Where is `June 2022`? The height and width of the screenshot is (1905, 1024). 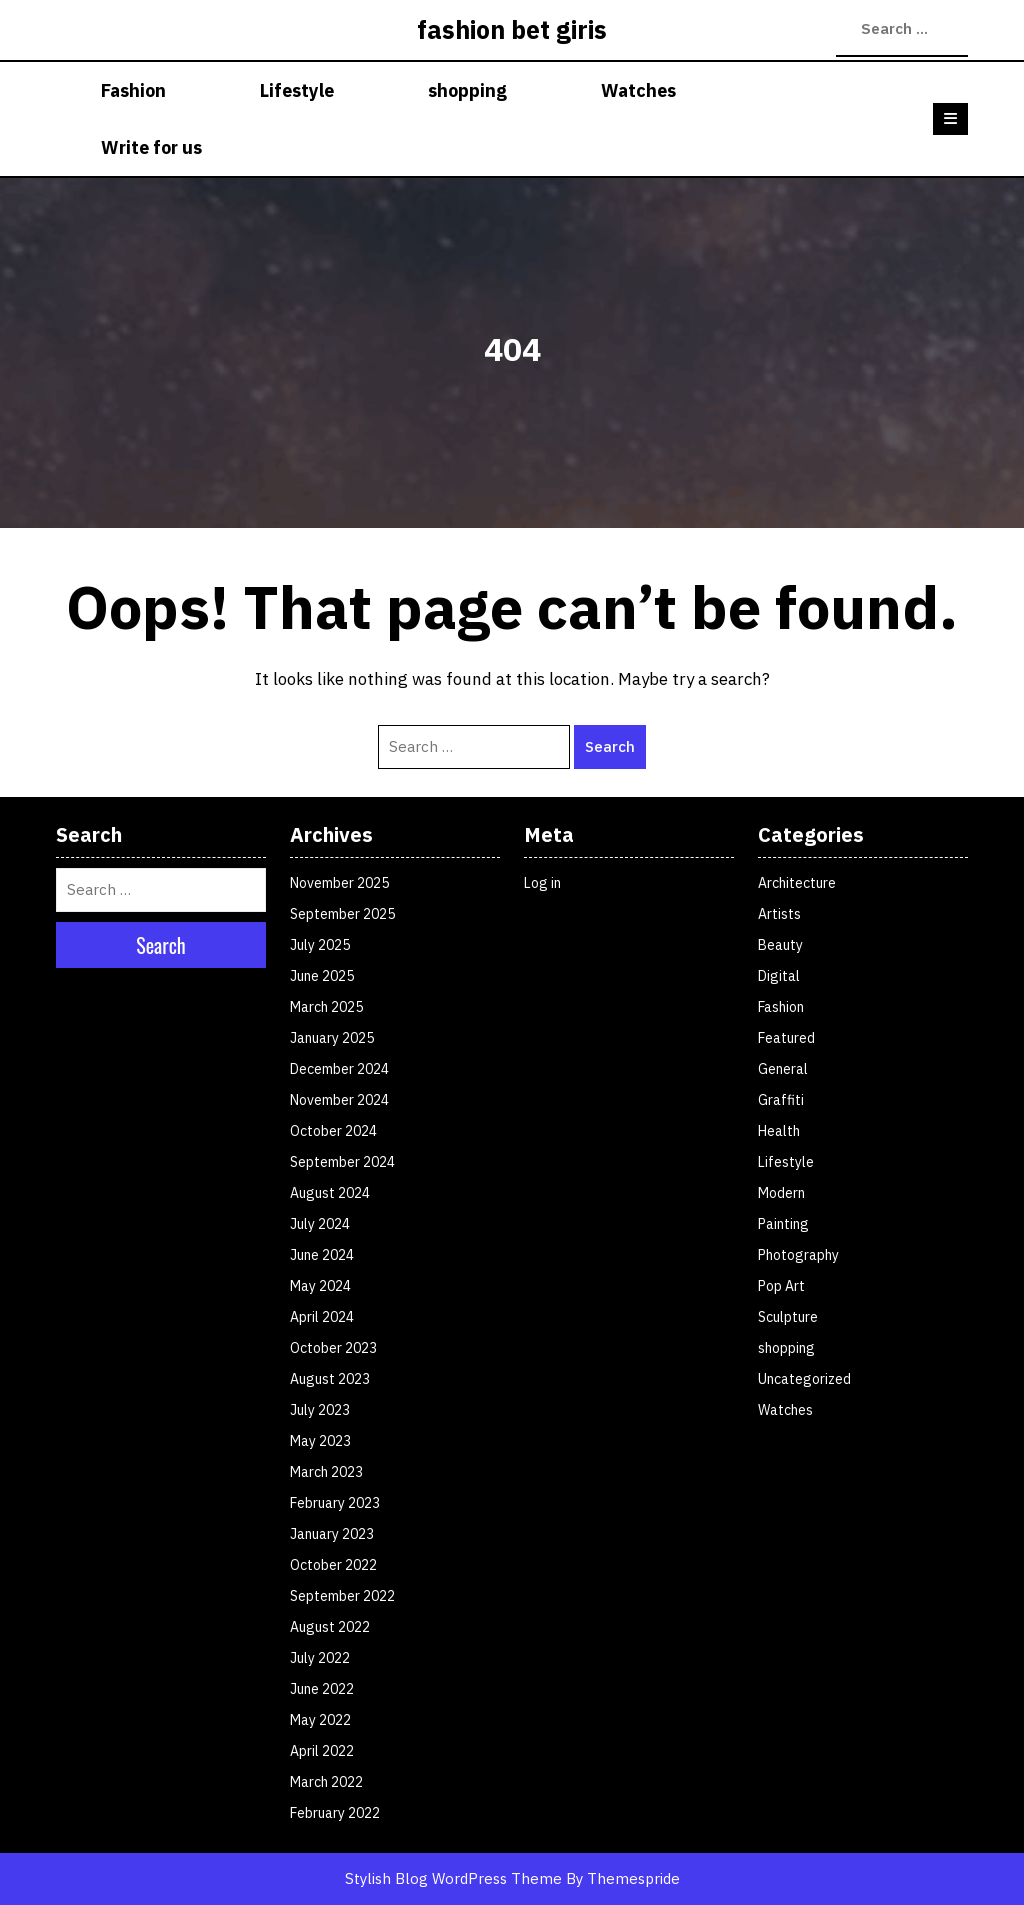
June 2022 is located at coordinates (322, 1689).